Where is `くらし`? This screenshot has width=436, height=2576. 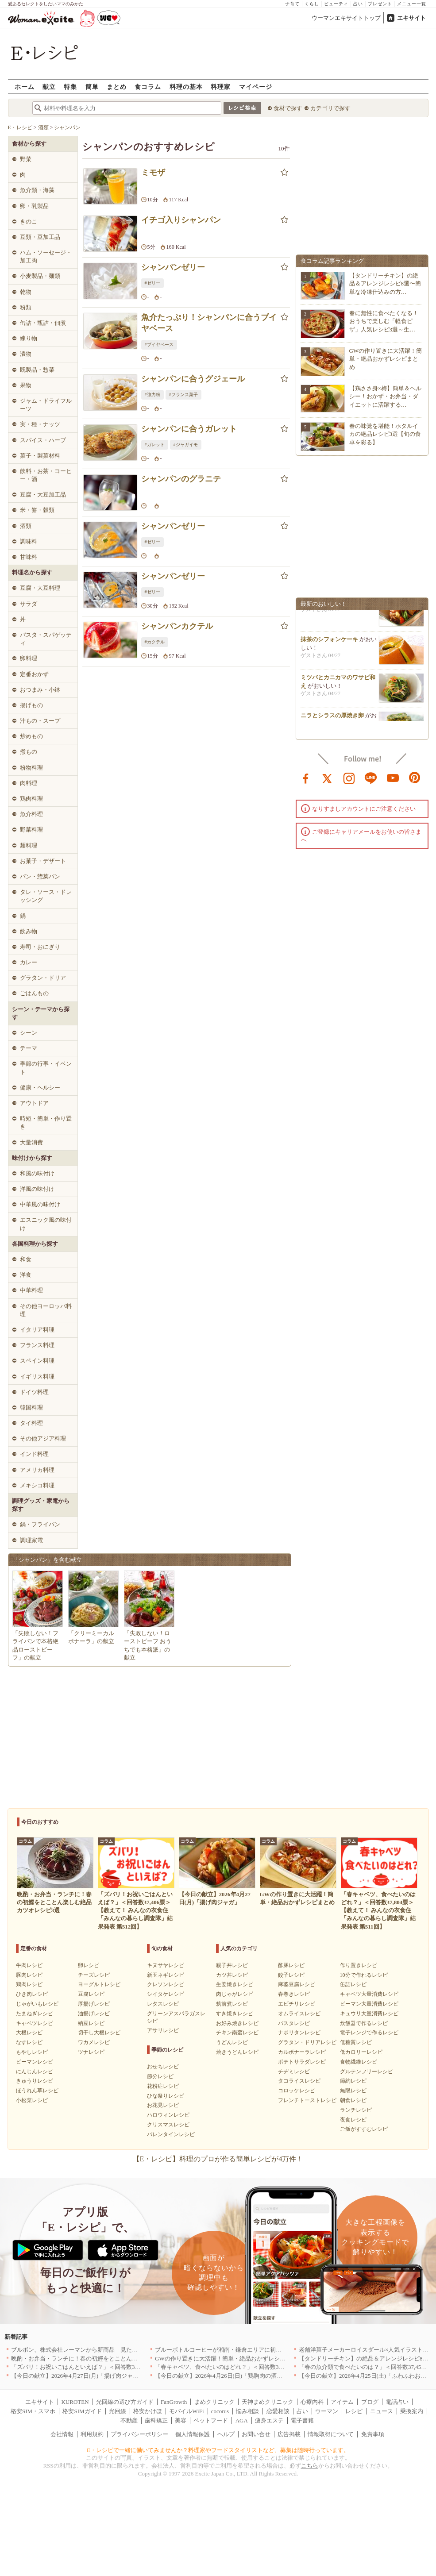
くらし is located at coordinates (312, 3).